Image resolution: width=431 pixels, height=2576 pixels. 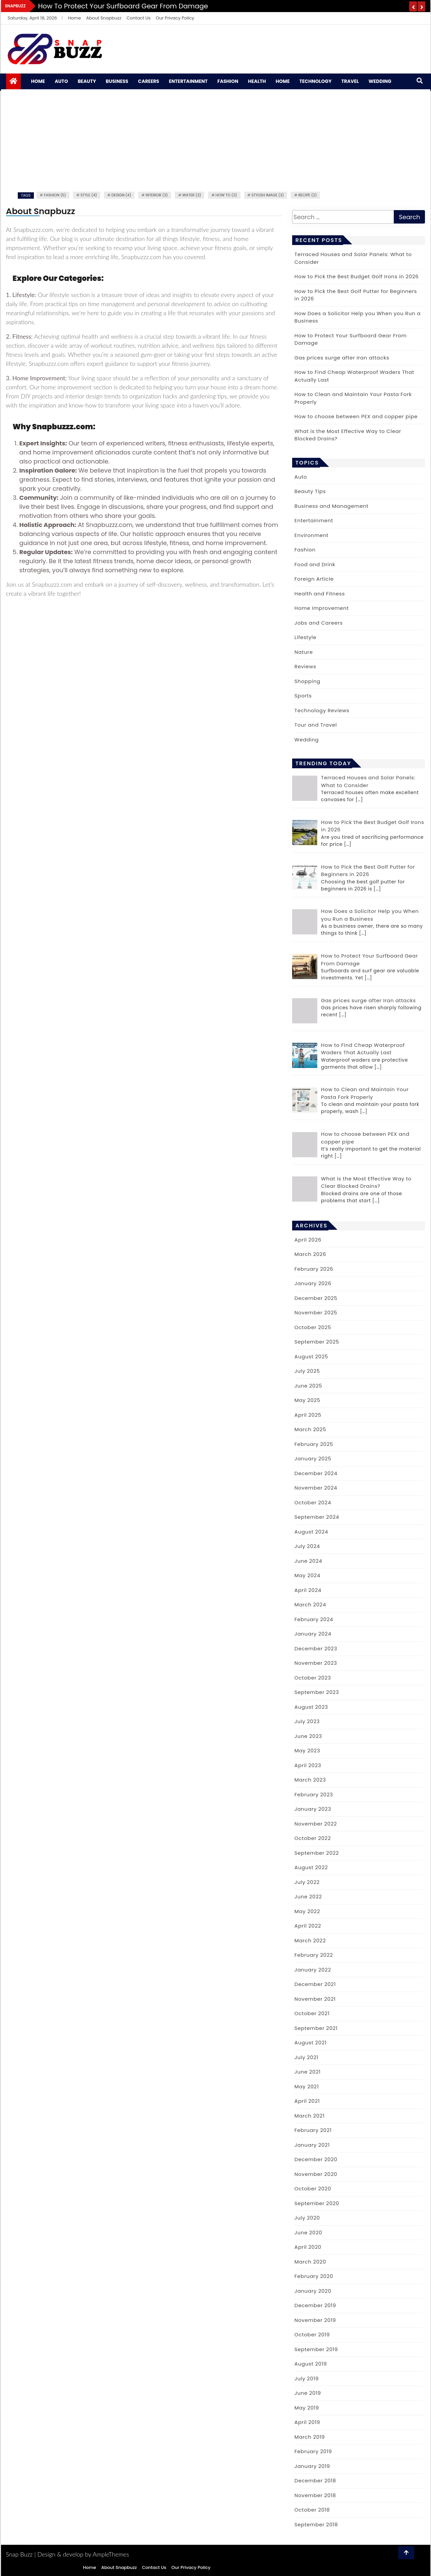 What do you see at coordinates (74, 18) in the screenshot?
I see `Home` at bounding box center [74, 18].